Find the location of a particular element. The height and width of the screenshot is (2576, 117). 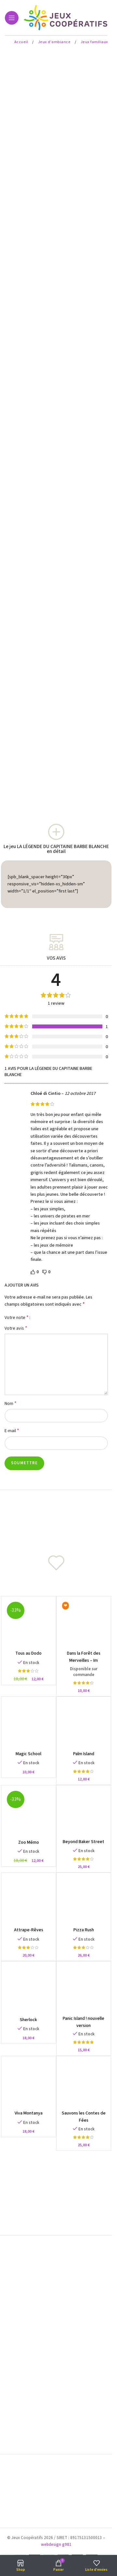

[Pizza Rush] is located at coordinates (84, 1900).